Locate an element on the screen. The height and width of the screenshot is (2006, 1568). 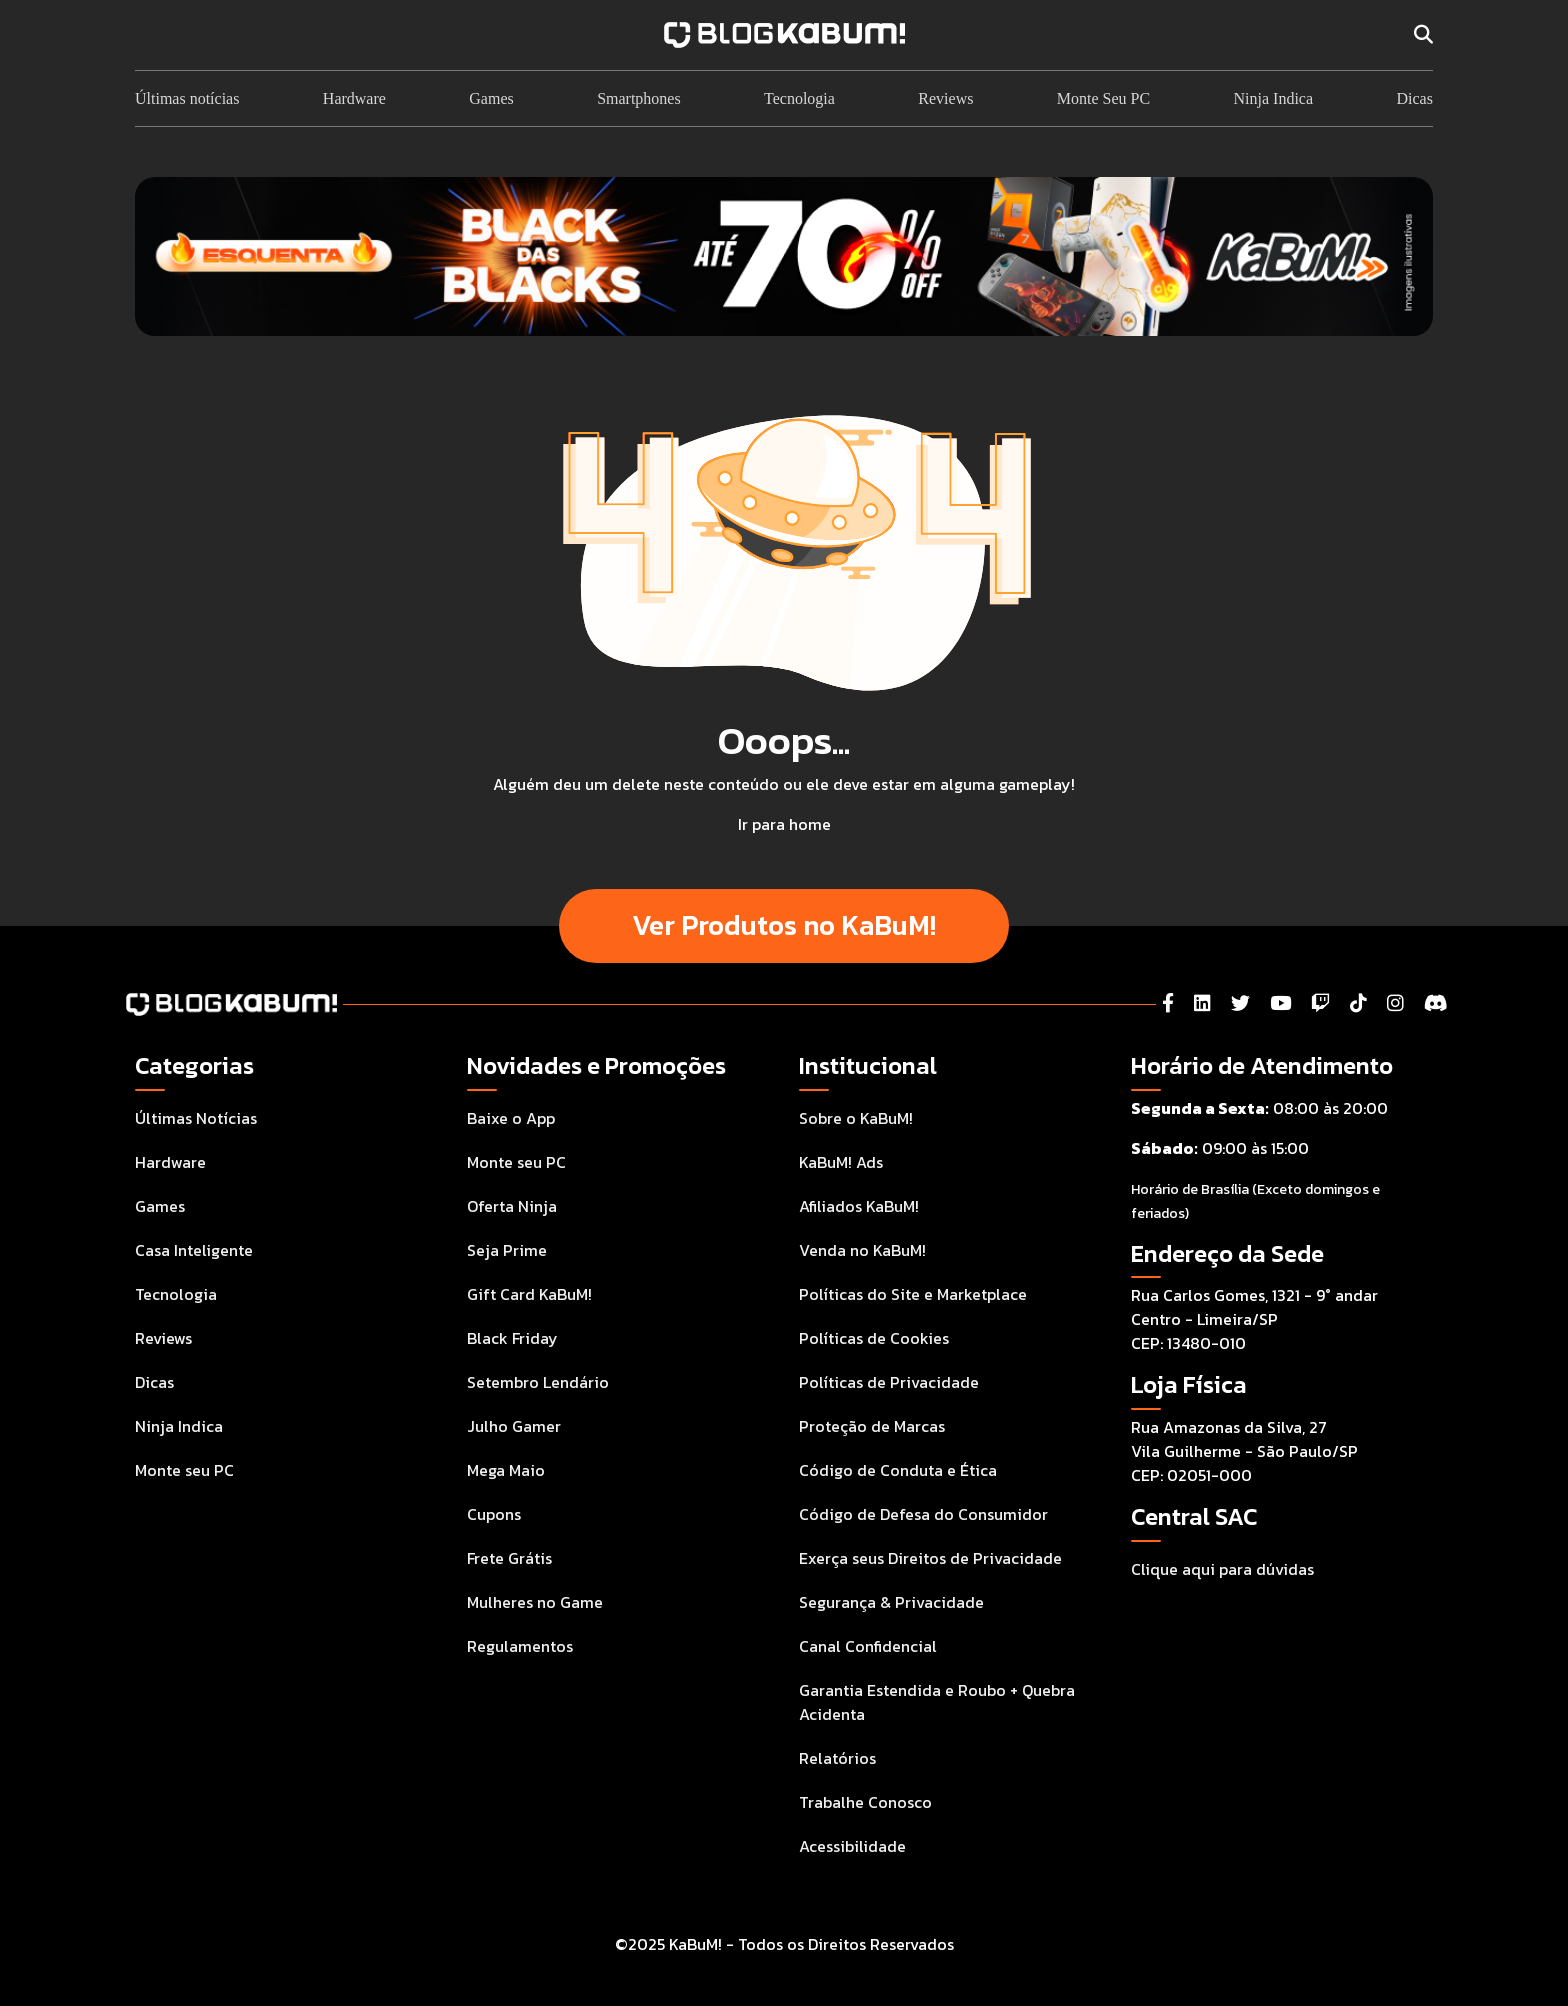
Políticas do Site e Marketplace is located at coordinates (913, 1294).